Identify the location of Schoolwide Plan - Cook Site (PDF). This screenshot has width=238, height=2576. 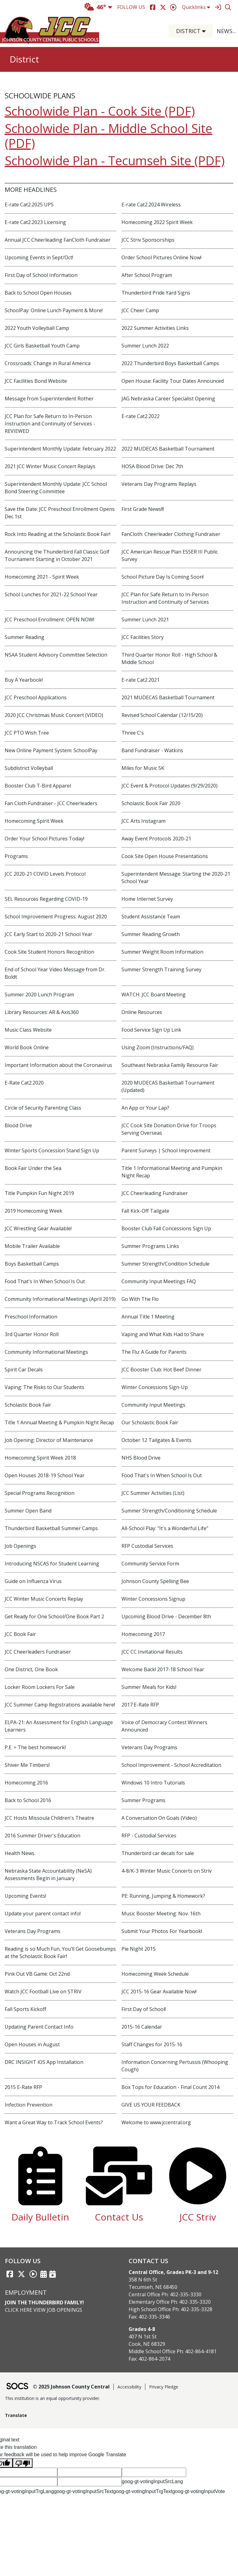
(100, 110).